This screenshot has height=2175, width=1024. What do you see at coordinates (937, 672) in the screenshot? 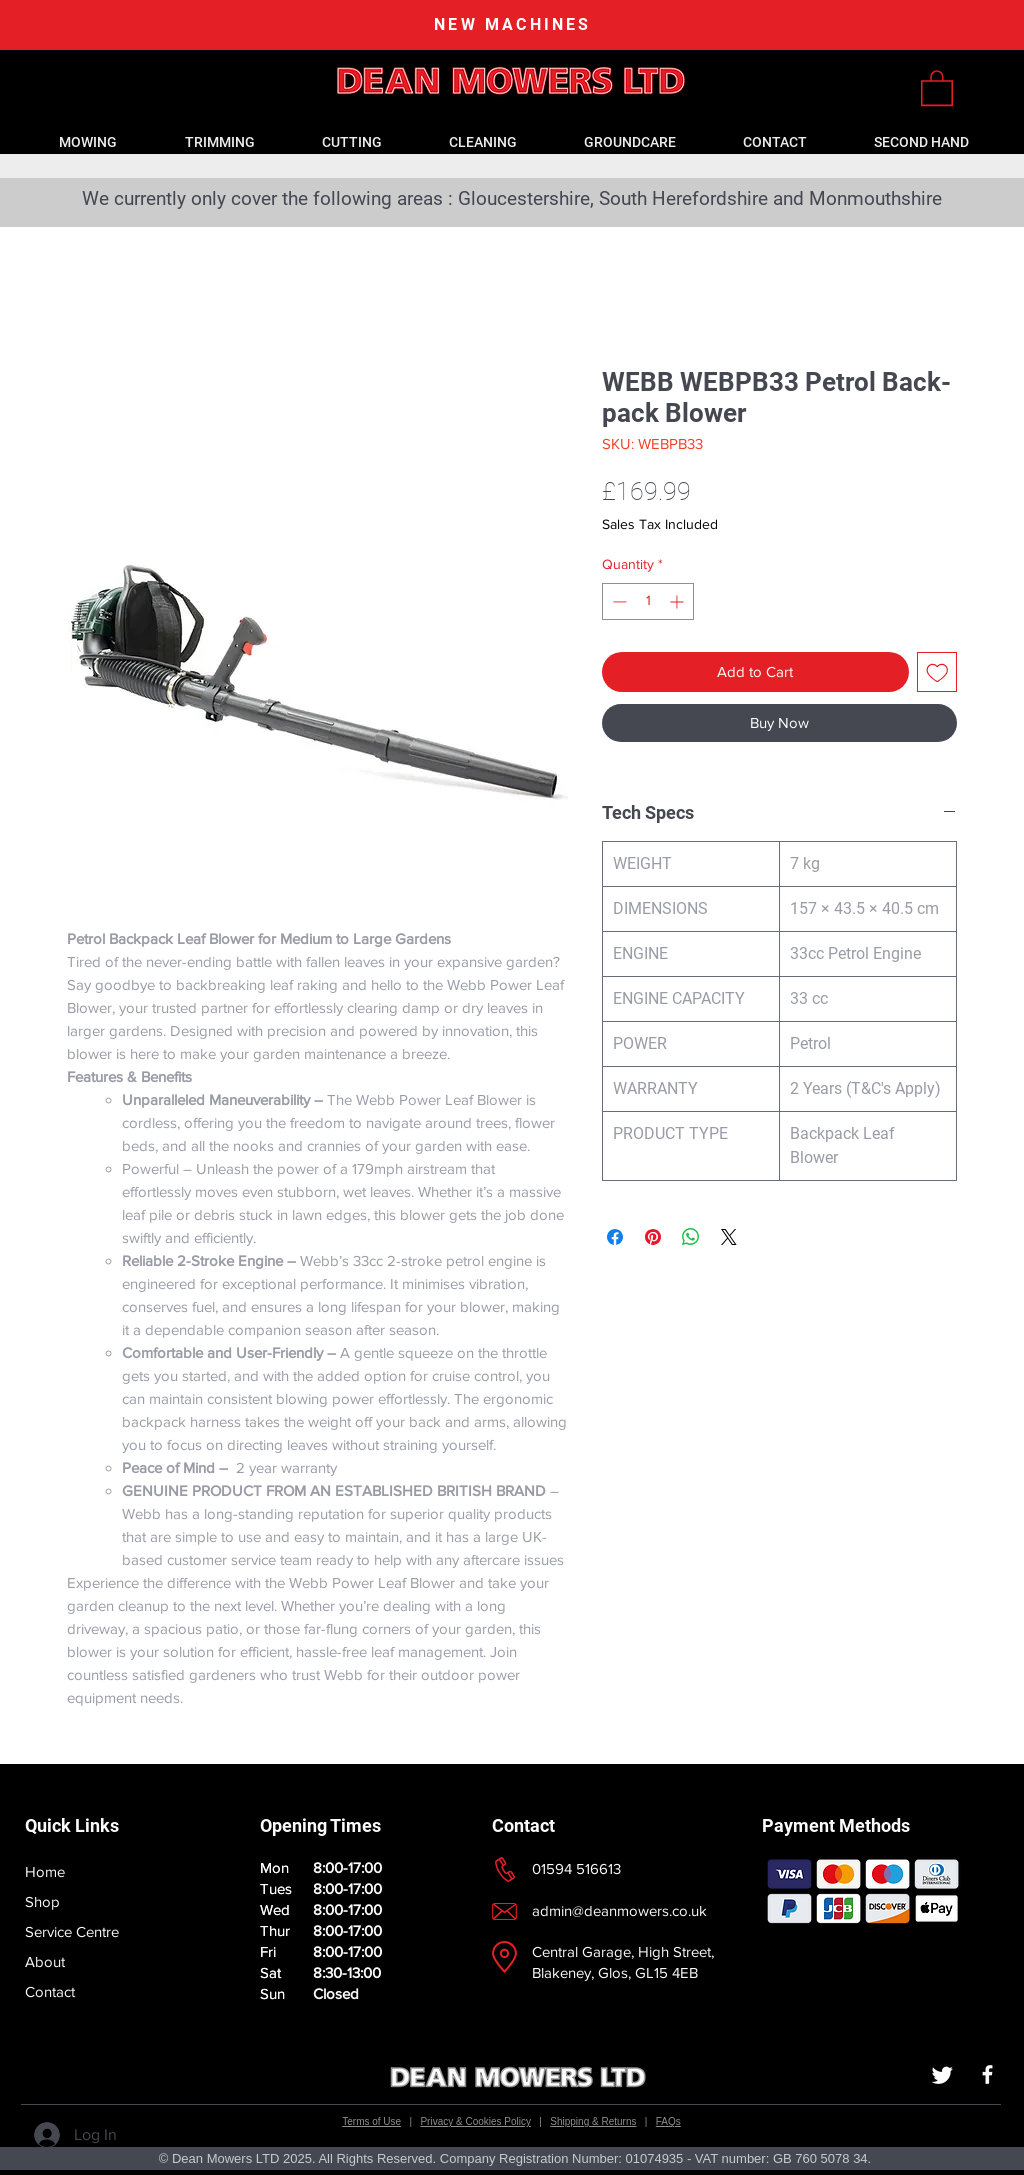
I see `[Add to Wishlist]` at bounding box center [937, 672].